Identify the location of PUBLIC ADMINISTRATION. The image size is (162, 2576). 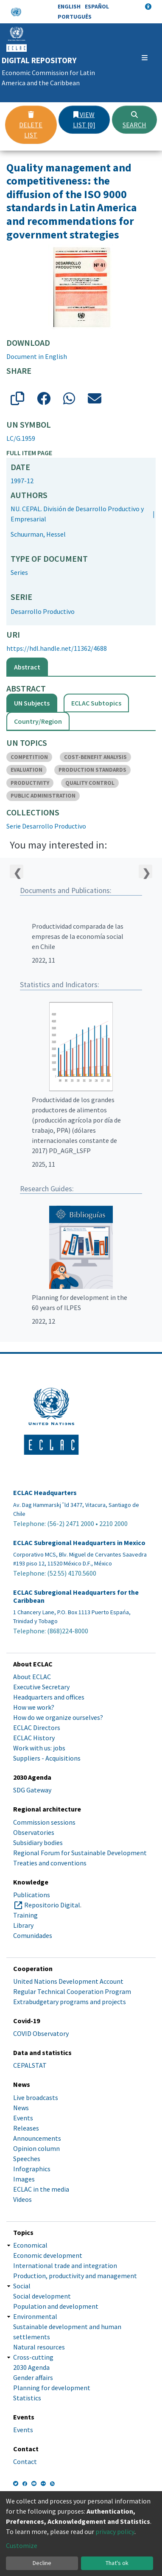
(43, 795).